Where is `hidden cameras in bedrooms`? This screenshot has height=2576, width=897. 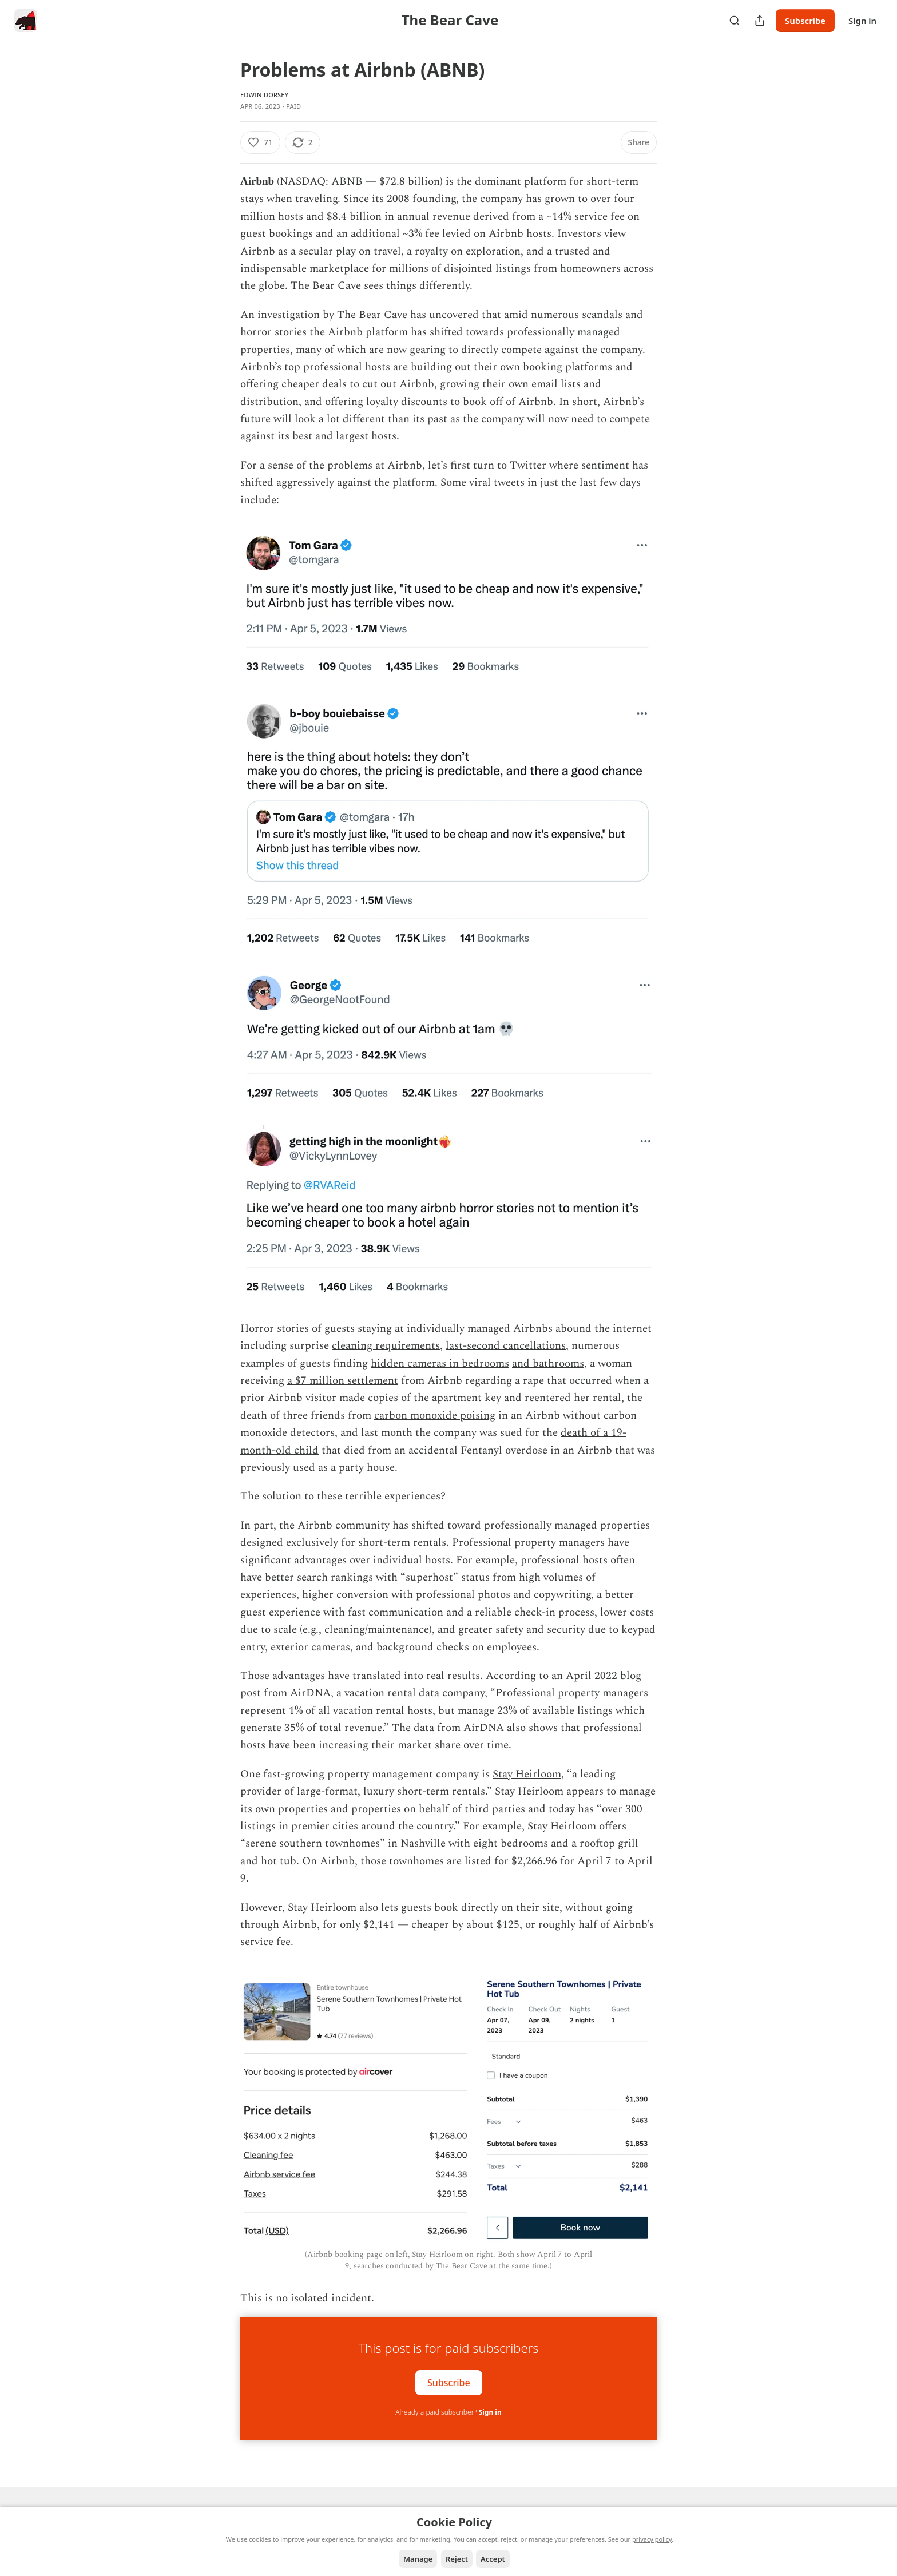 hidden cameras in bedrooms is located at coordinates (440, 1363).